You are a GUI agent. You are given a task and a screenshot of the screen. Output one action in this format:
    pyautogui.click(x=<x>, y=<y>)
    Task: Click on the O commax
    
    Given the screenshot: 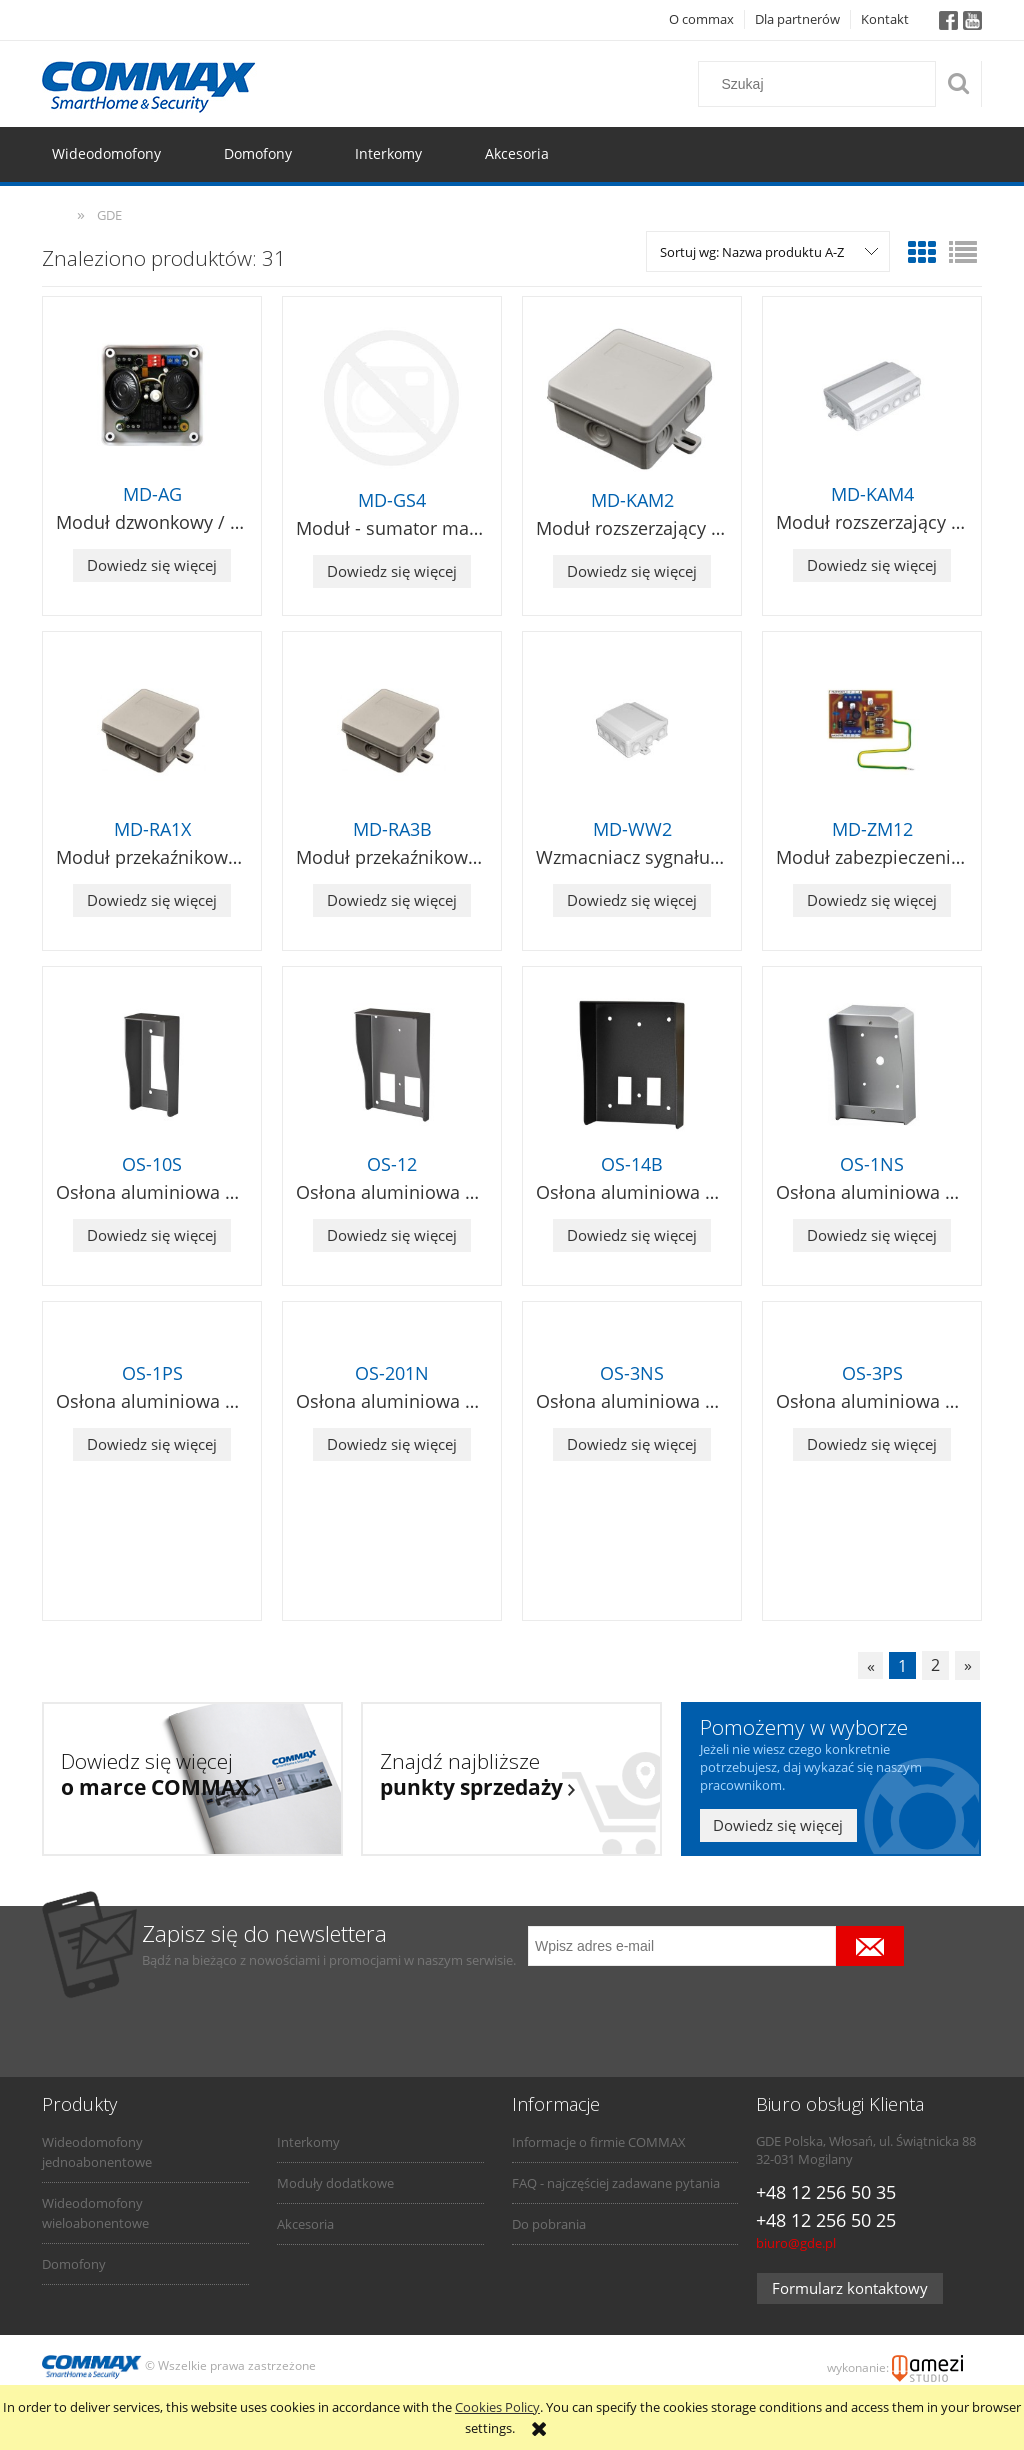 What is the action you would take?
    pyautogui.click(x=701, y=19)
    